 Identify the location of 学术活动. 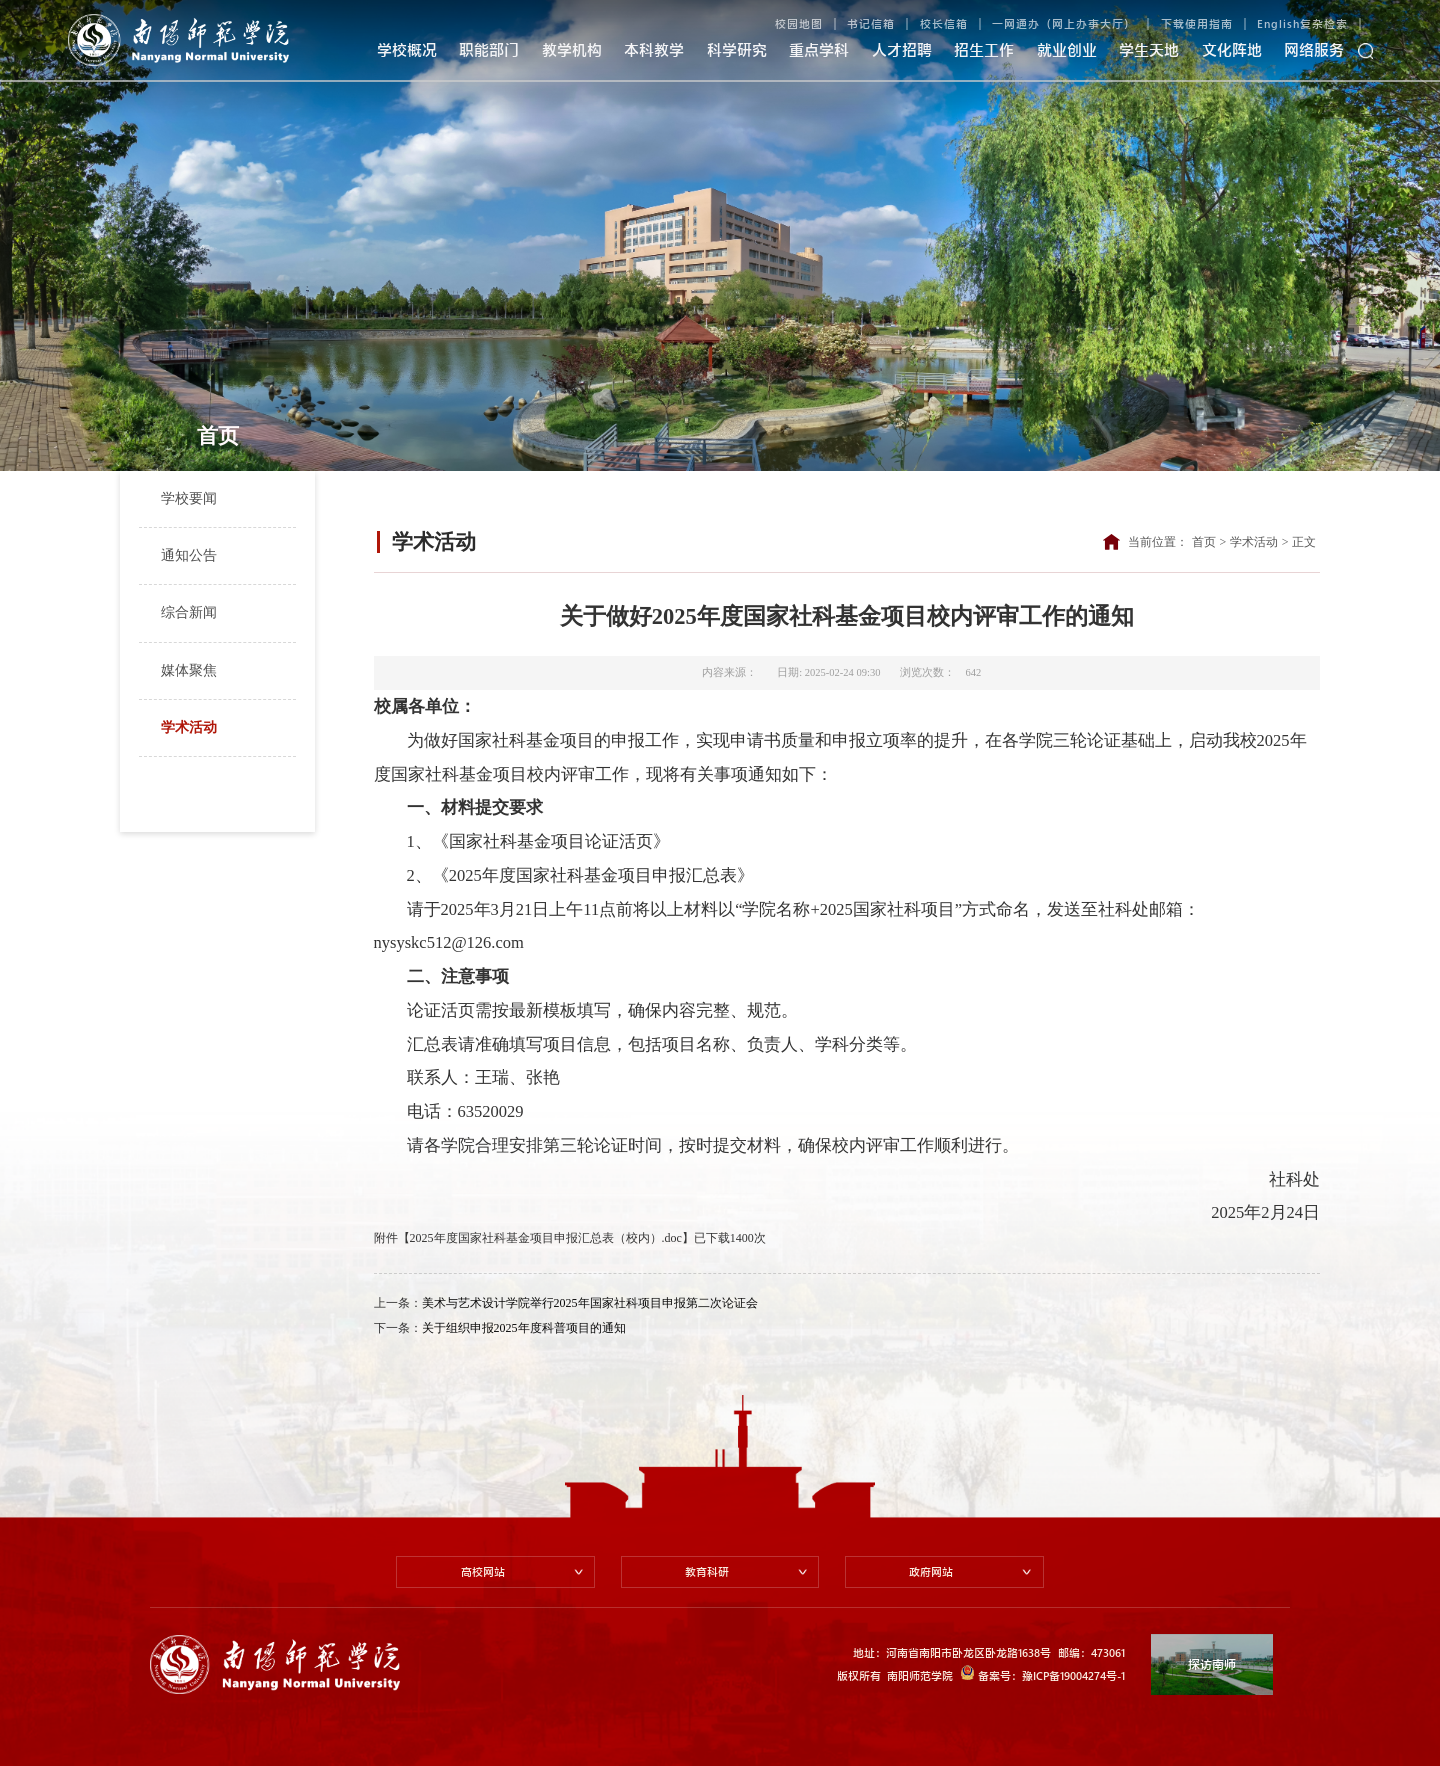
(189, 727).